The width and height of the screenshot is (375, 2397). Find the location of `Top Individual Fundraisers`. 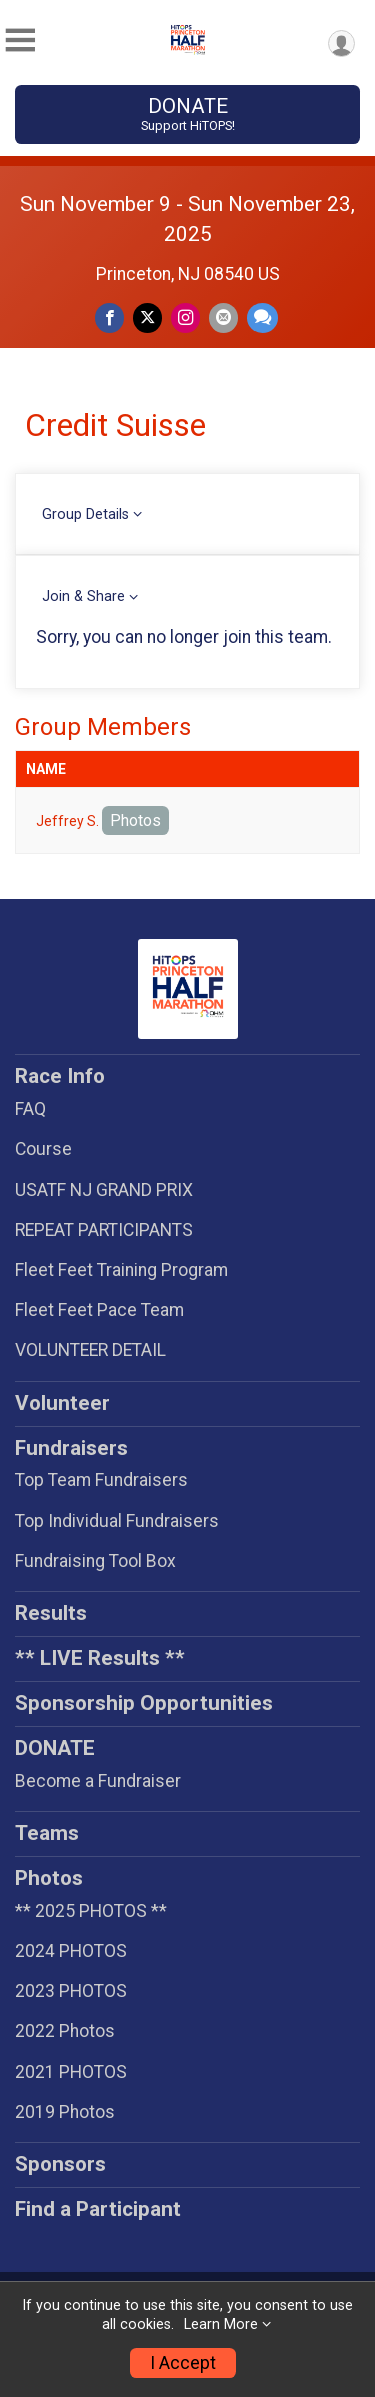

Top Individual Fundraisers is located at coordinates (117, 1521).